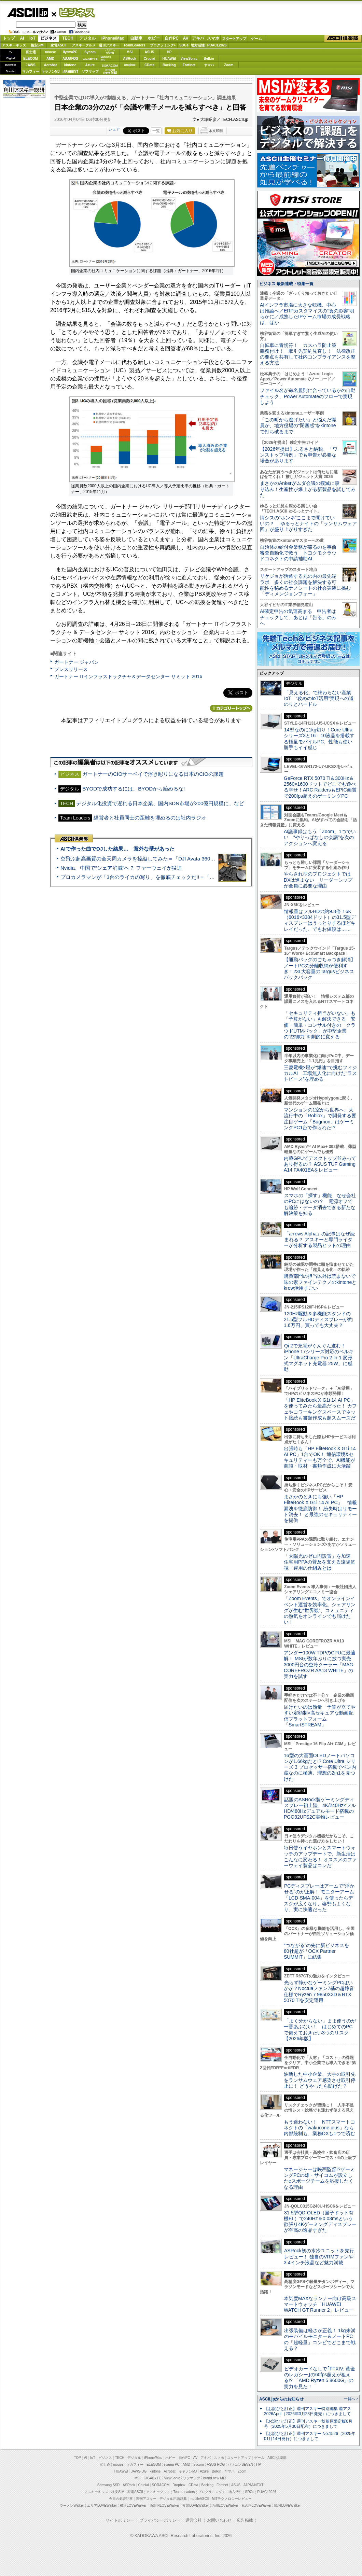 Image resolution: width=362 pixels, height=2576 pixels. Describe the element at coordinates (149, 58) in the screenshot. I see `Crucial` at that location.